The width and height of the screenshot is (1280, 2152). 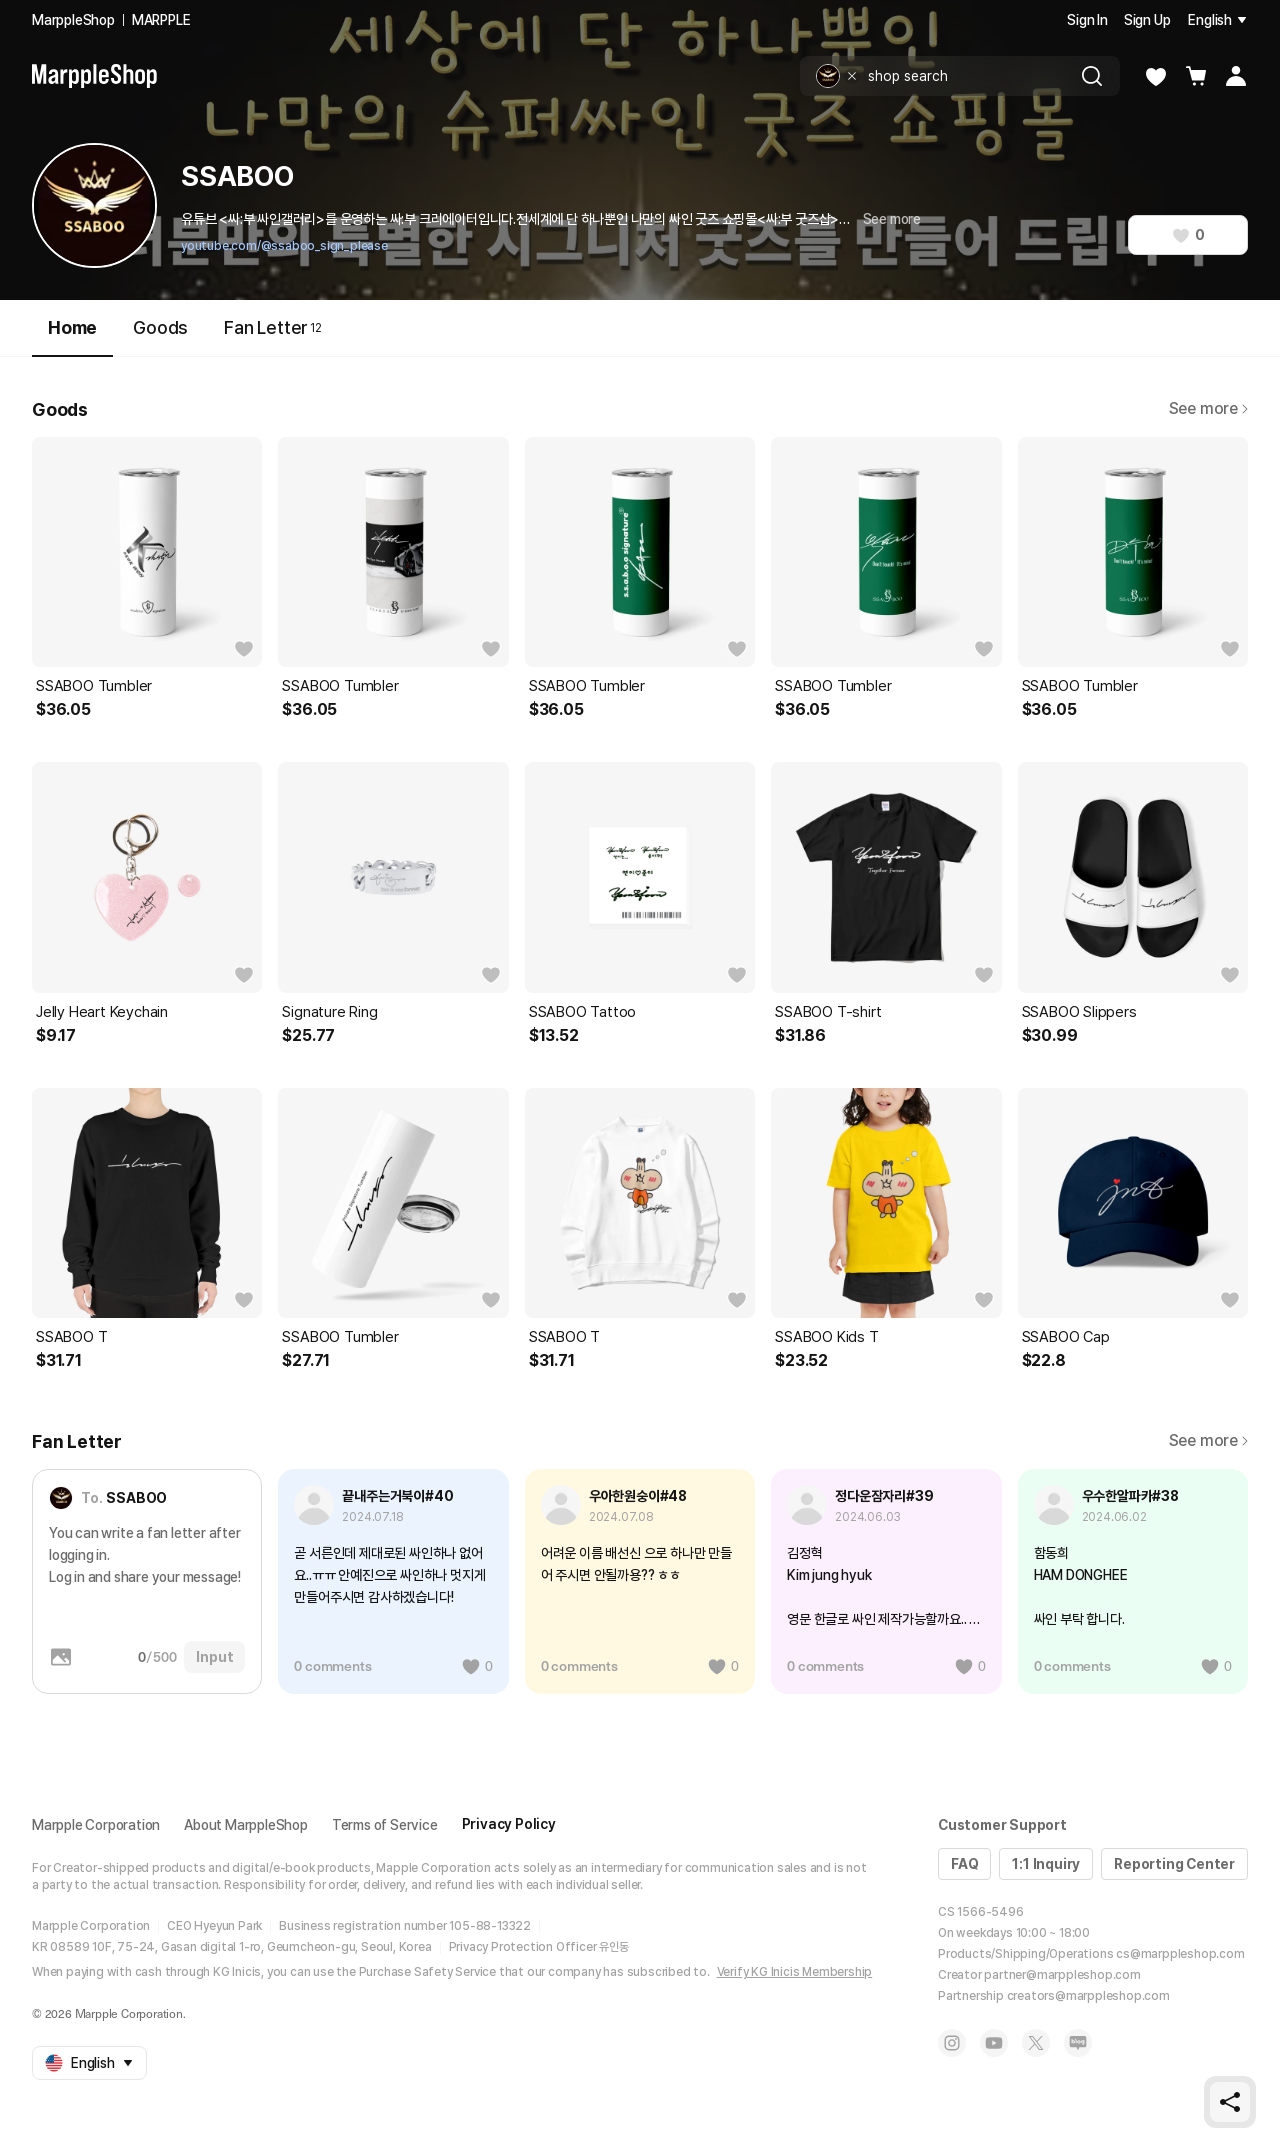 I want to click on Home, so click(x=72, y=336).